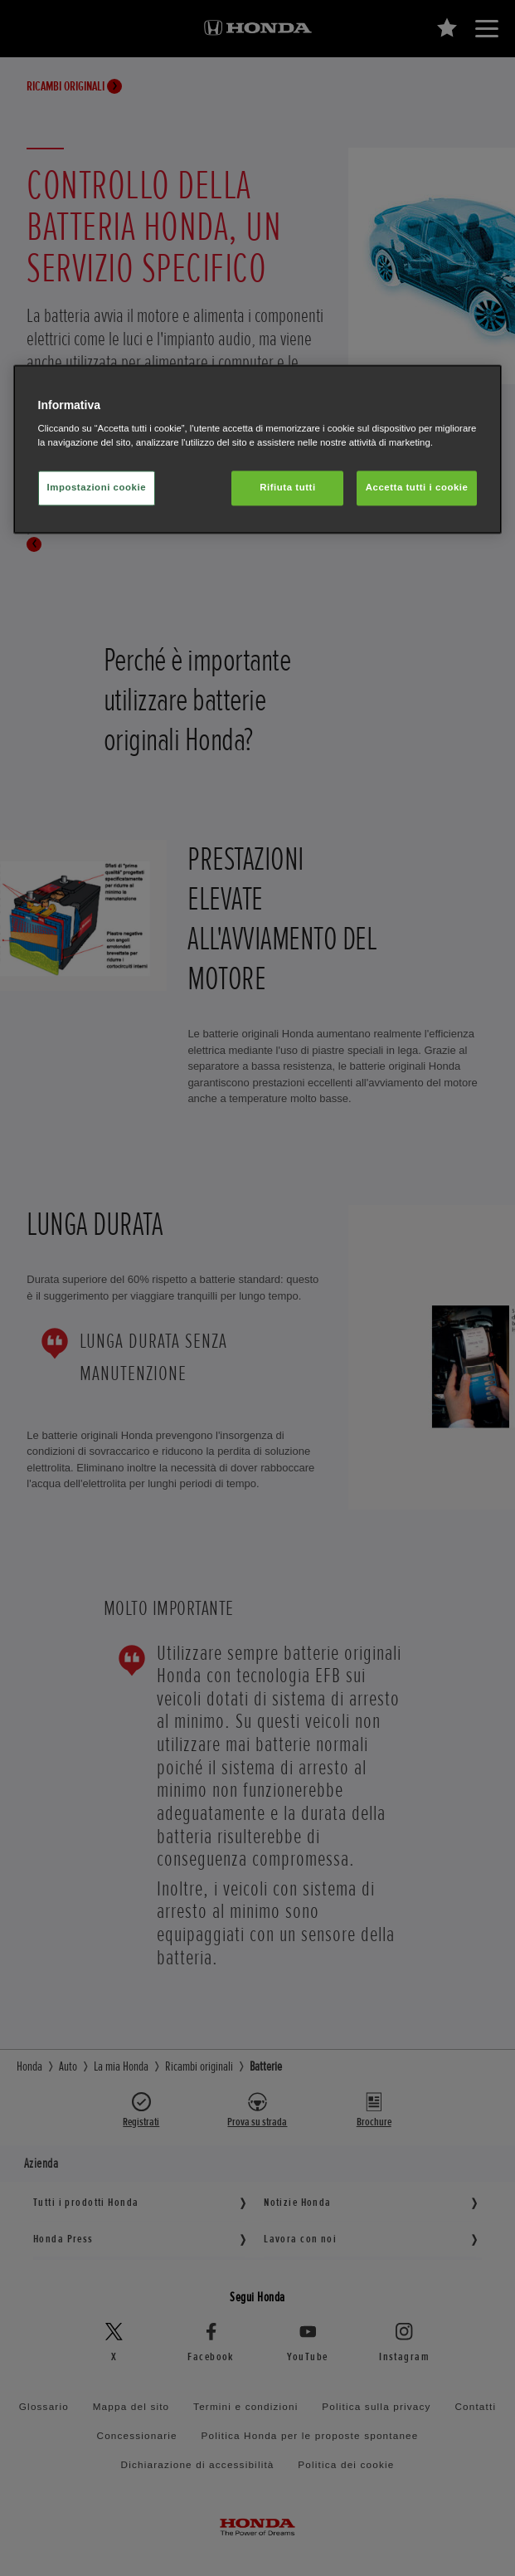 This screenshot has width=515, height=2576. Describe the element at coordinates (417, 488) in the screenshot. I see `Accetta tutti i cookie` at that location.